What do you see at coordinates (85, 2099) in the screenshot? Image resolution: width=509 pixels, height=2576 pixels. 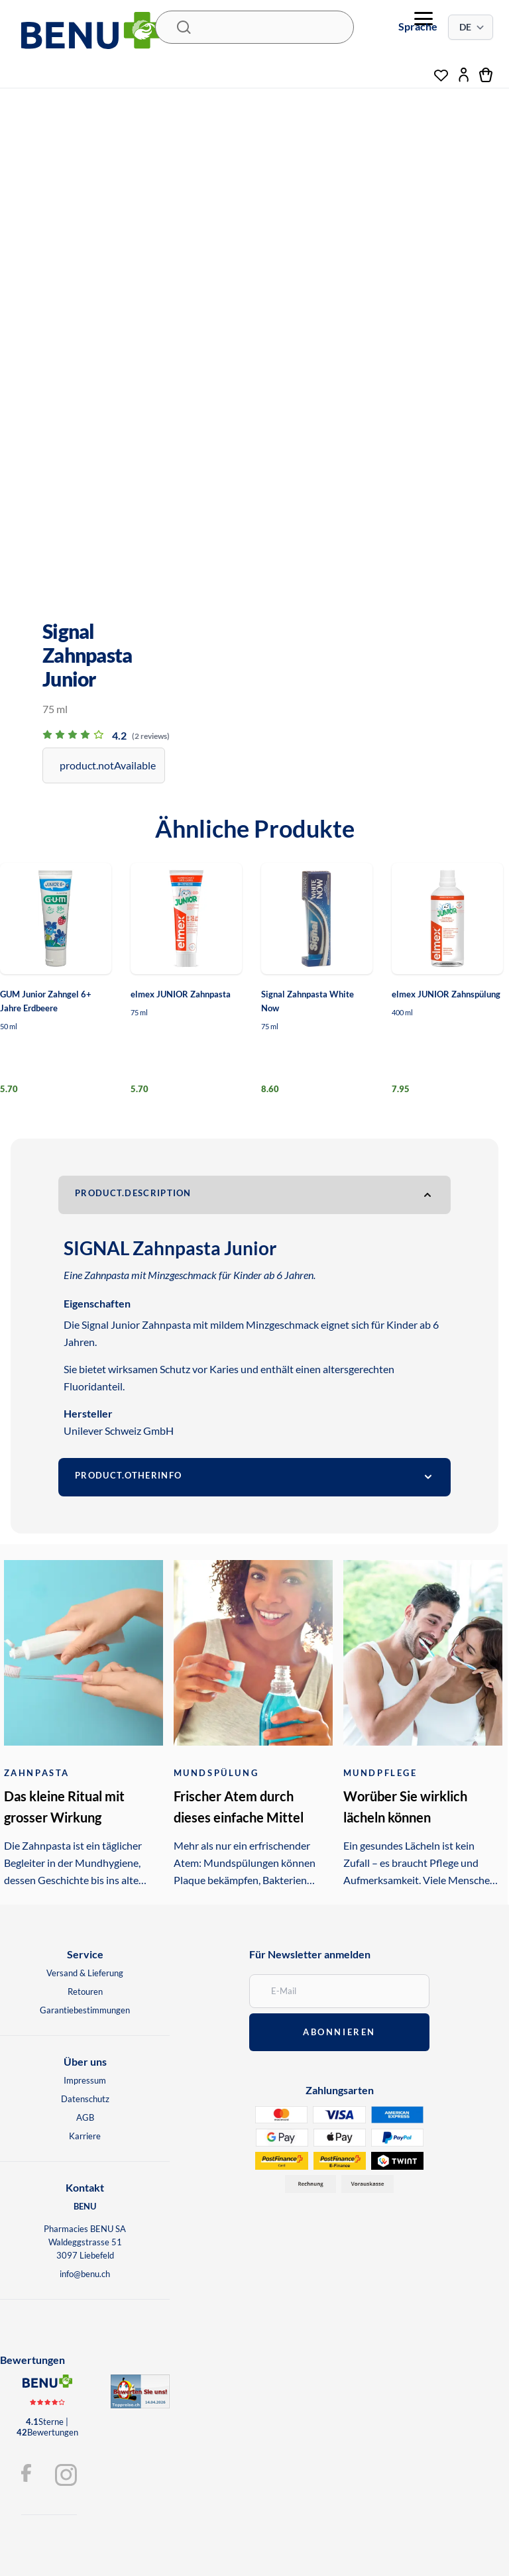 I see `Datenschutz` at bounding box center [85, 2099].